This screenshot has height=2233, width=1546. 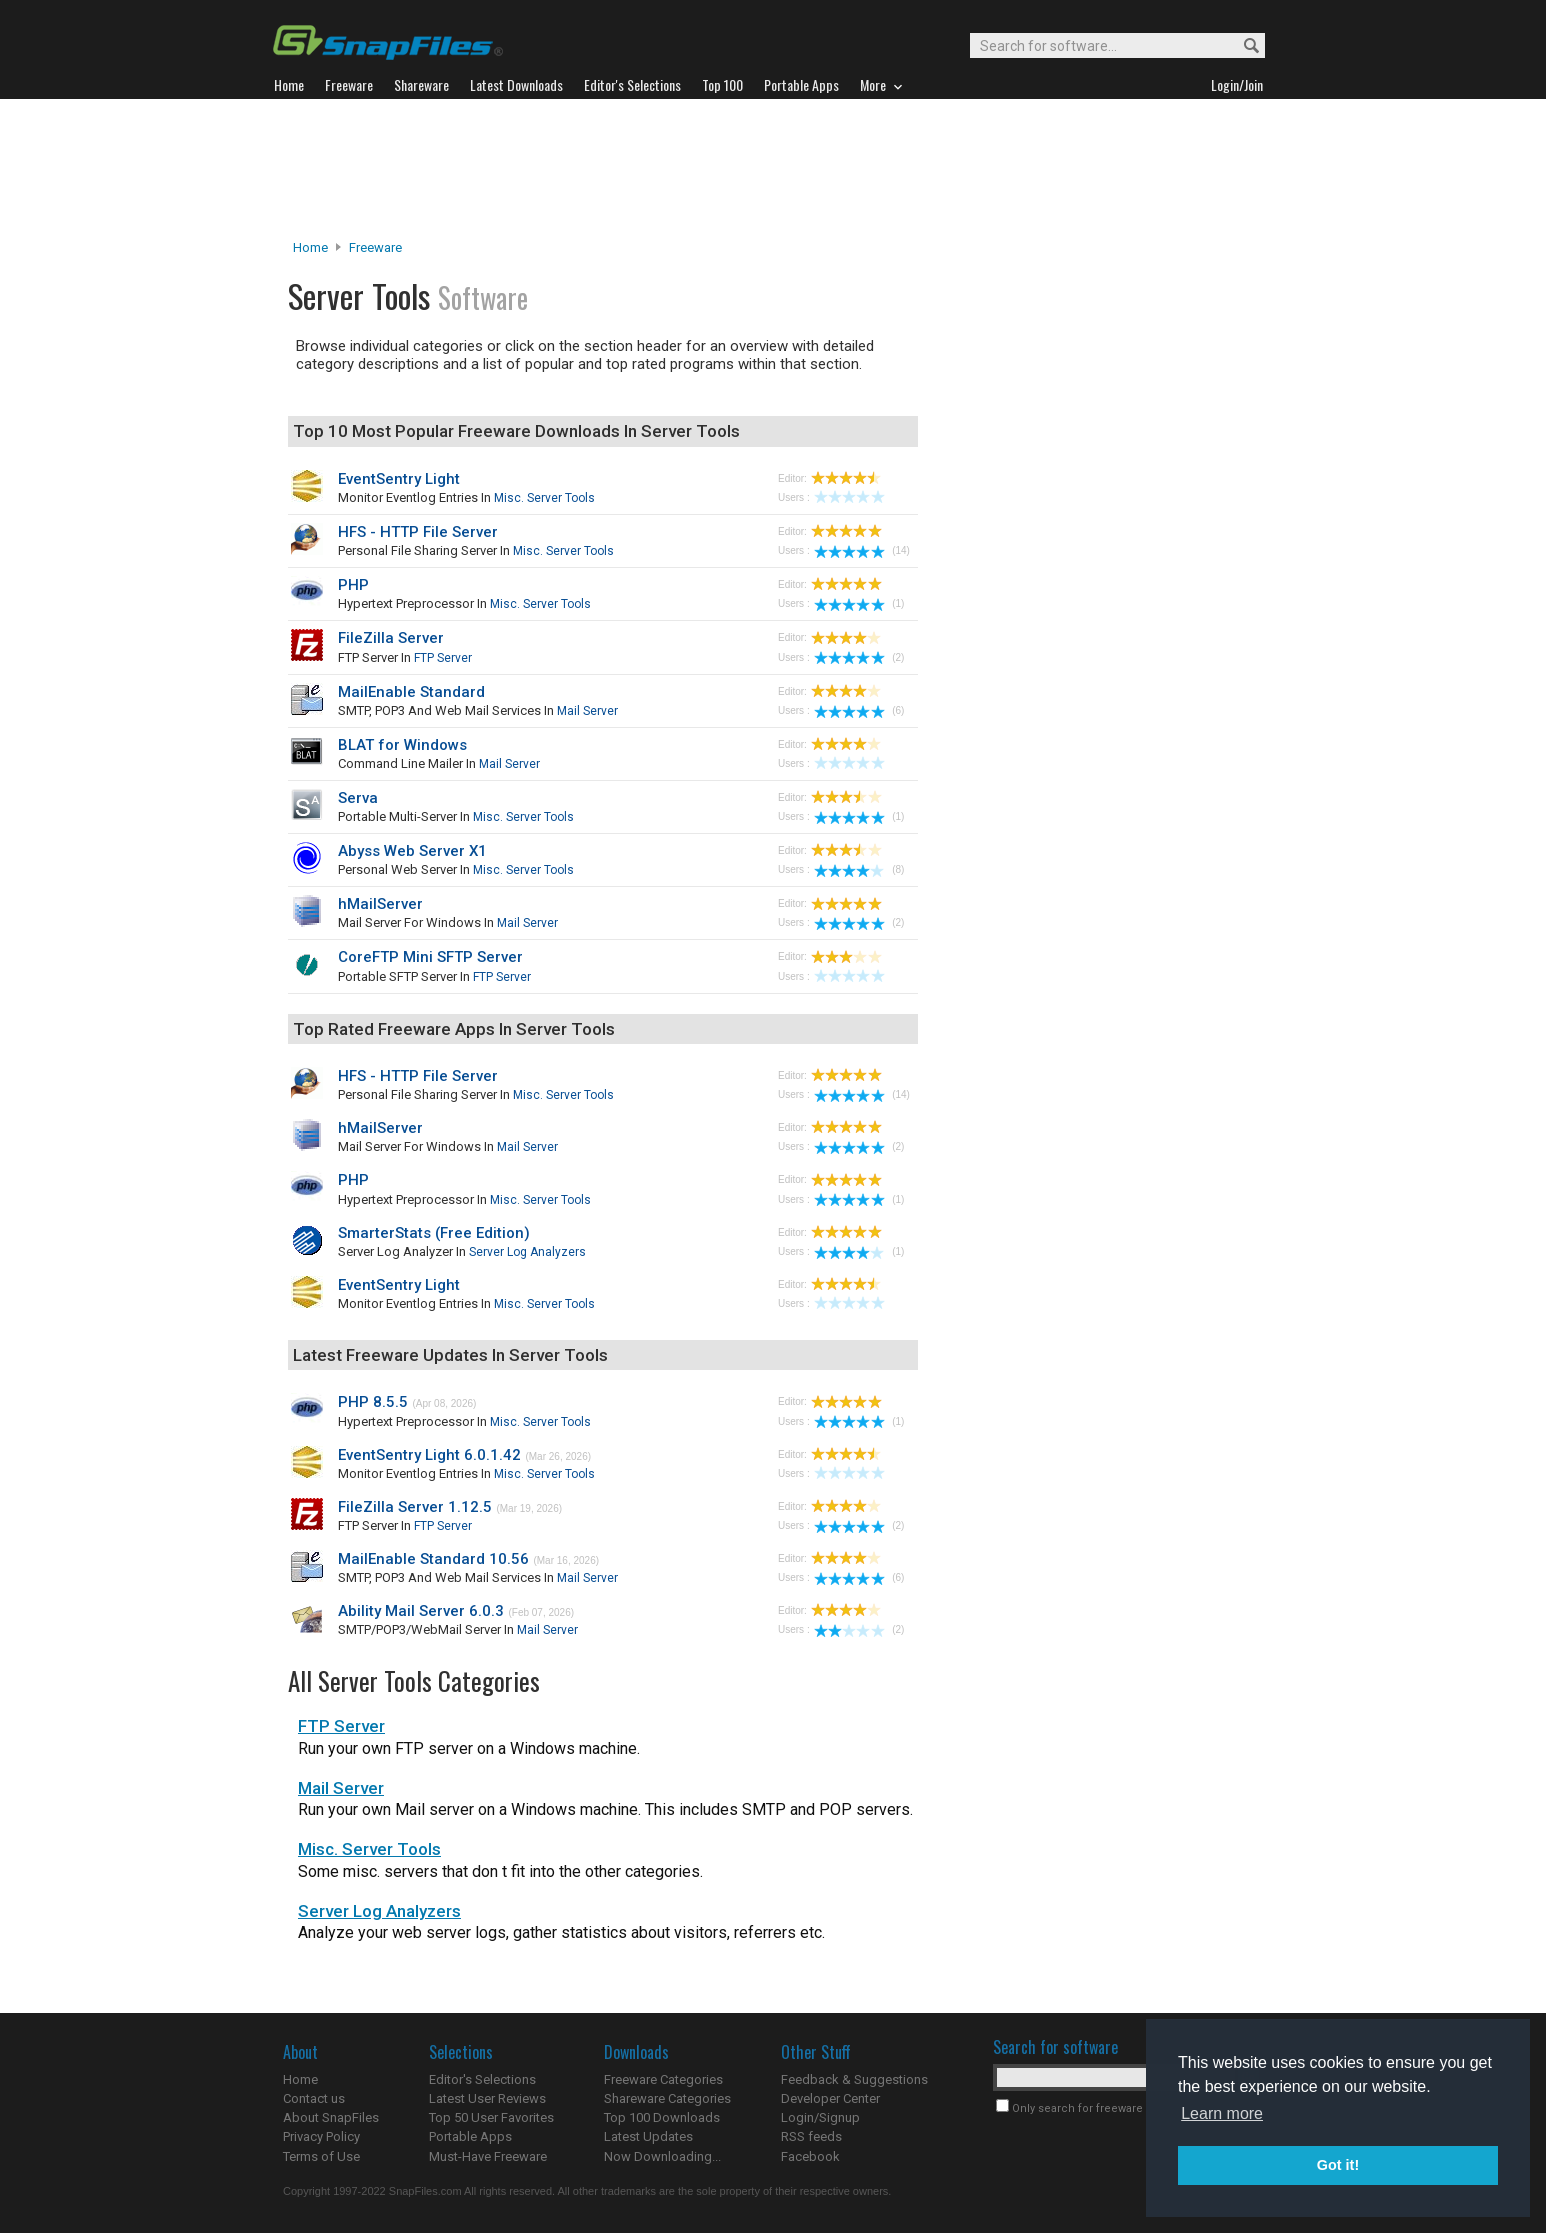 What do you see at coordinates (859, 710) in the screenshot?
I see `(6)` at bounding box center [859, 710].